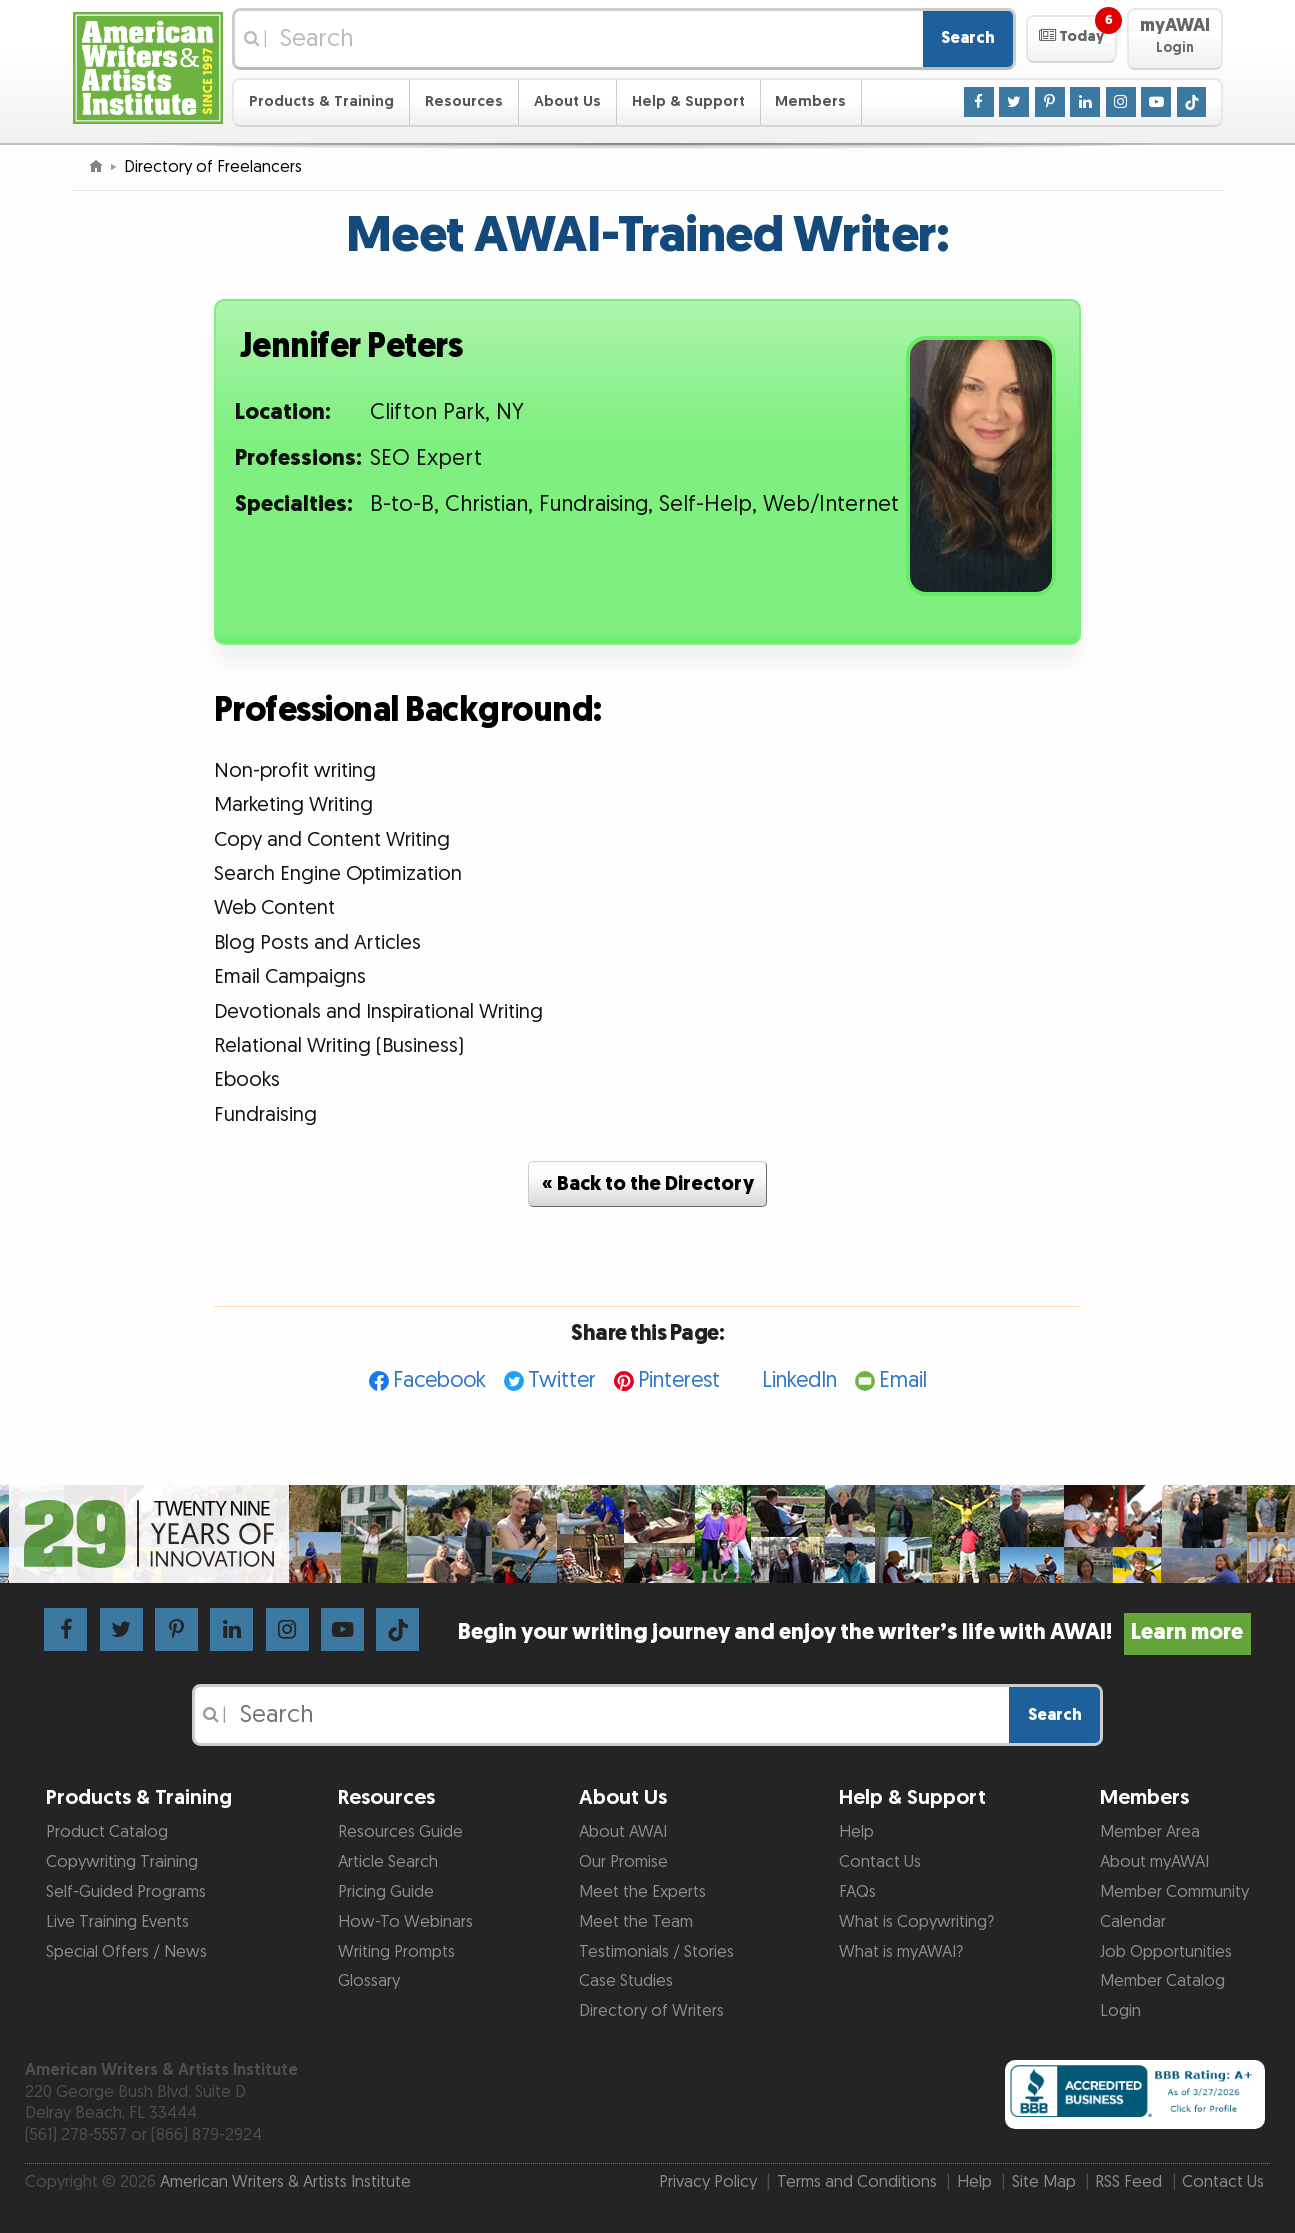 The height and width of the screenshot is (2233, 1295). I want to click on Search, so click(968, 38).